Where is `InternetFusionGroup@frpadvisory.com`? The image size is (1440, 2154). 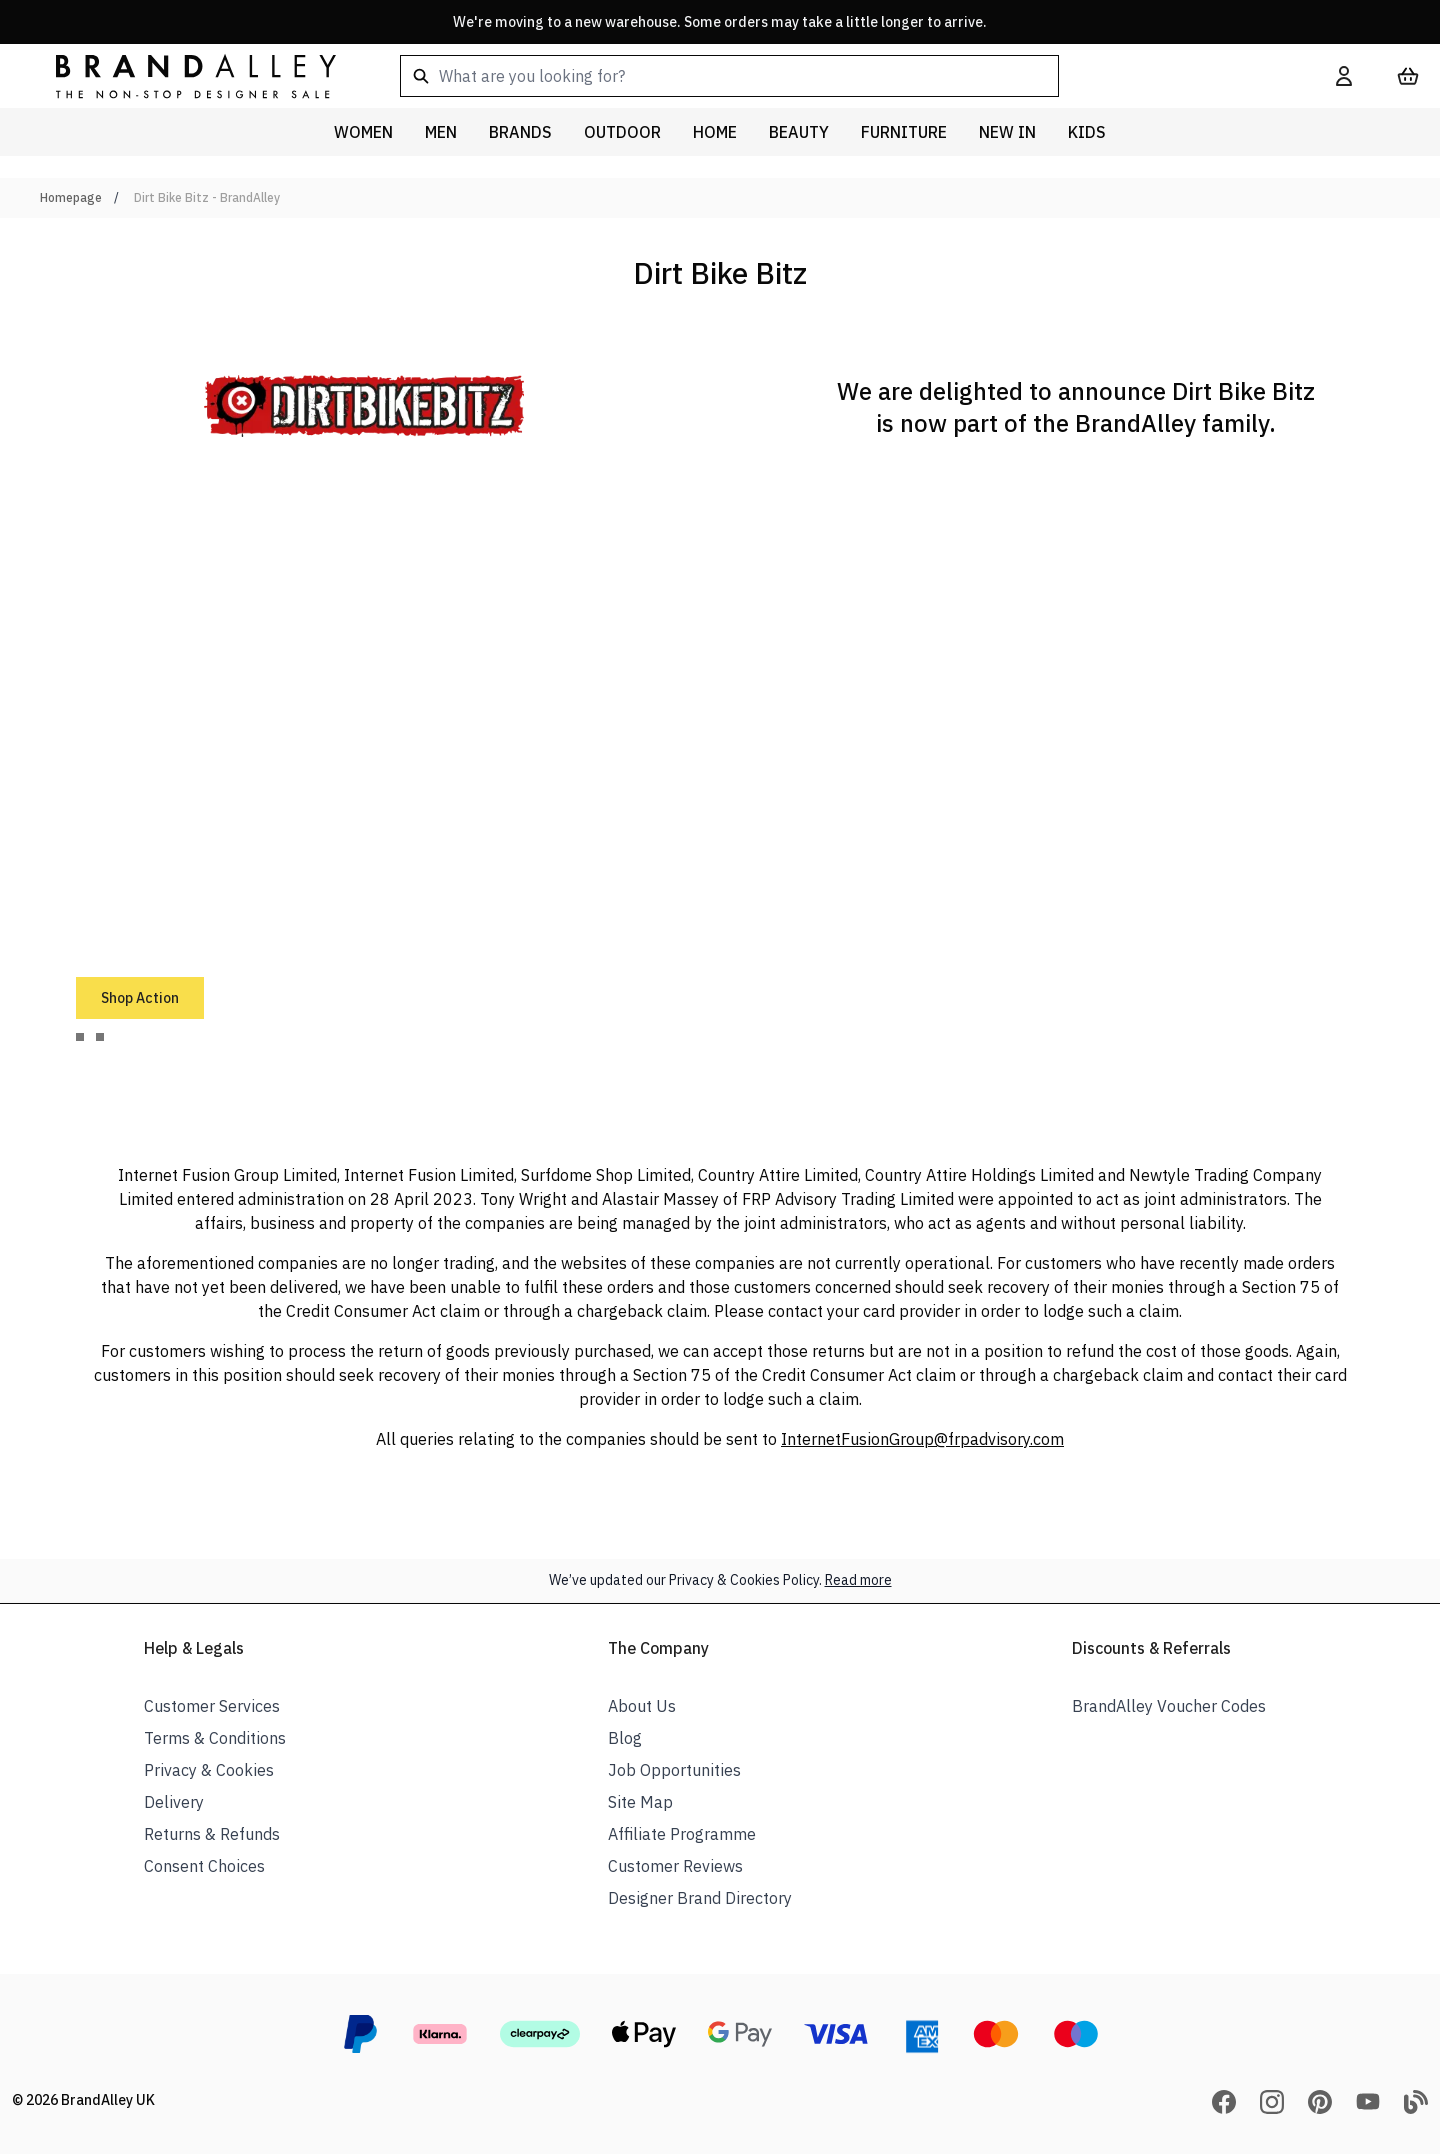
InternetFusionGroup@frpadvisory.com is located at coordinates (922, 1439).